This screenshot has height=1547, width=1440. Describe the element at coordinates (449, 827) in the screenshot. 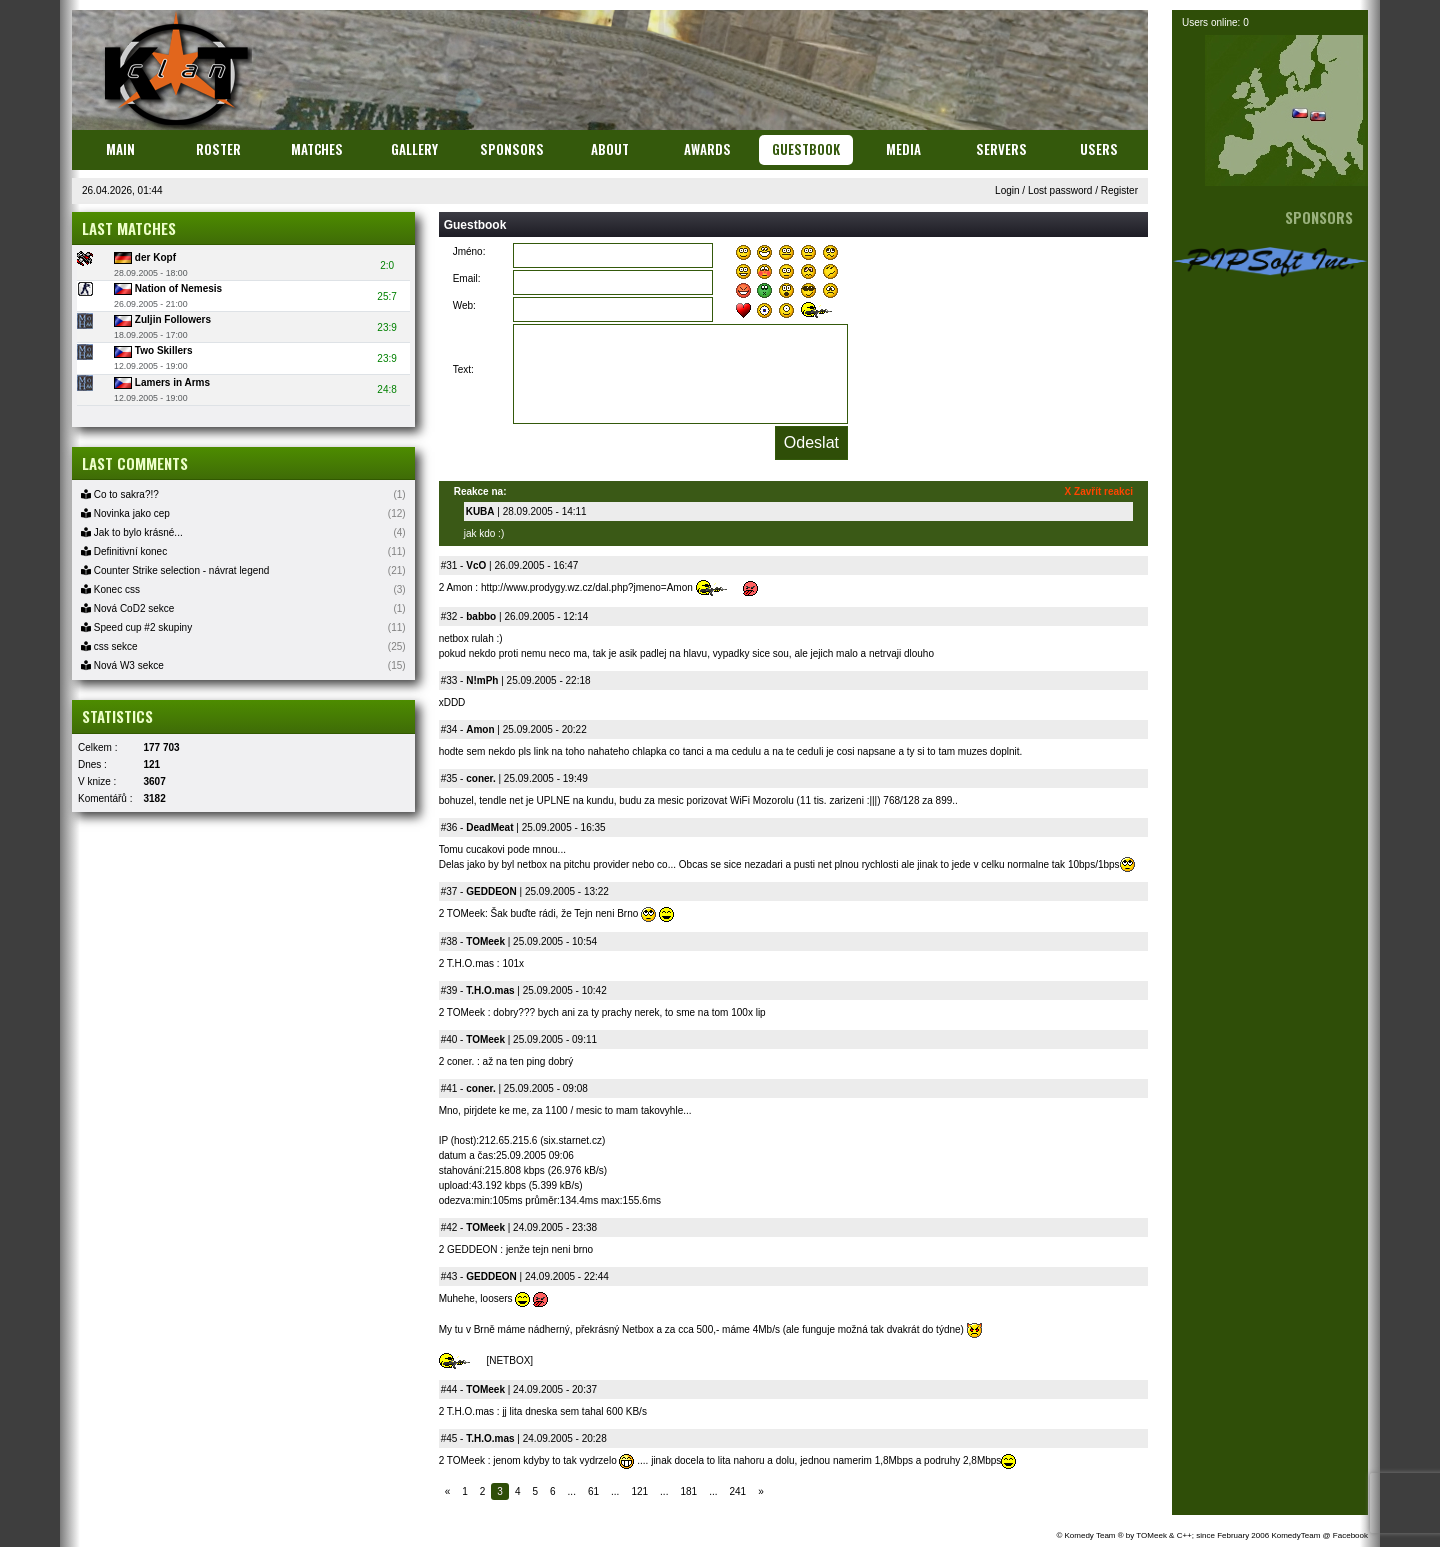

I see `#36` at that location.